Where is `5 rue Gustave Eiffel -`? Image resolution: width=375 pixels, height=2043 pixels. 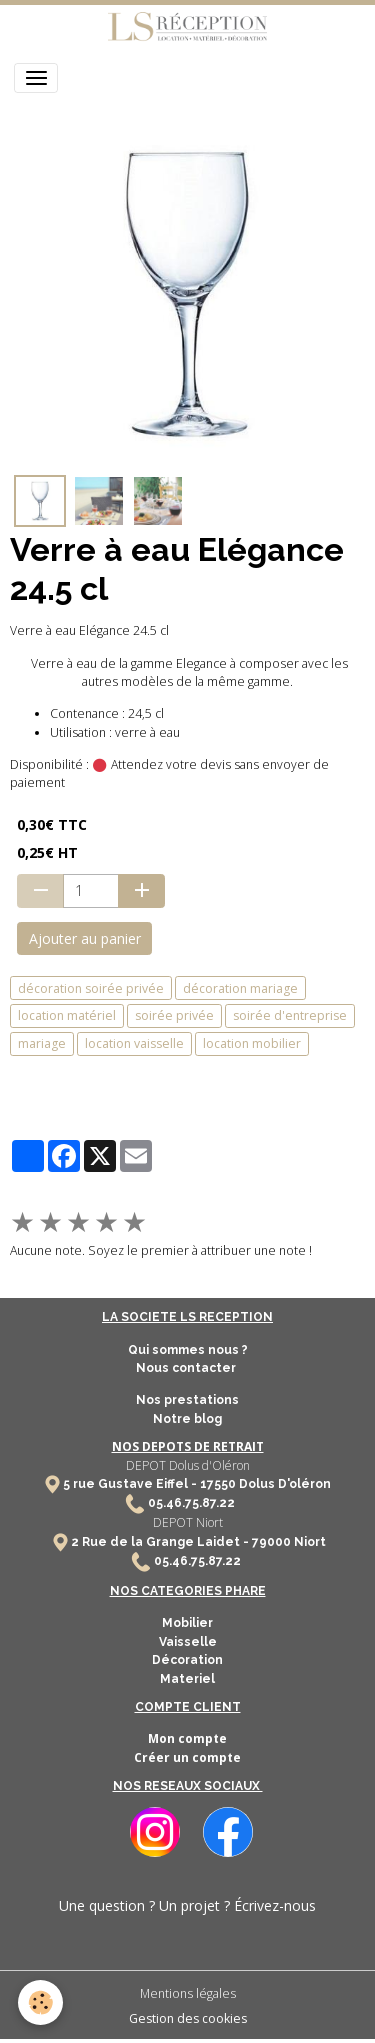
5 rue Gustave Eiffel - is located at coordinates (131, 1484).